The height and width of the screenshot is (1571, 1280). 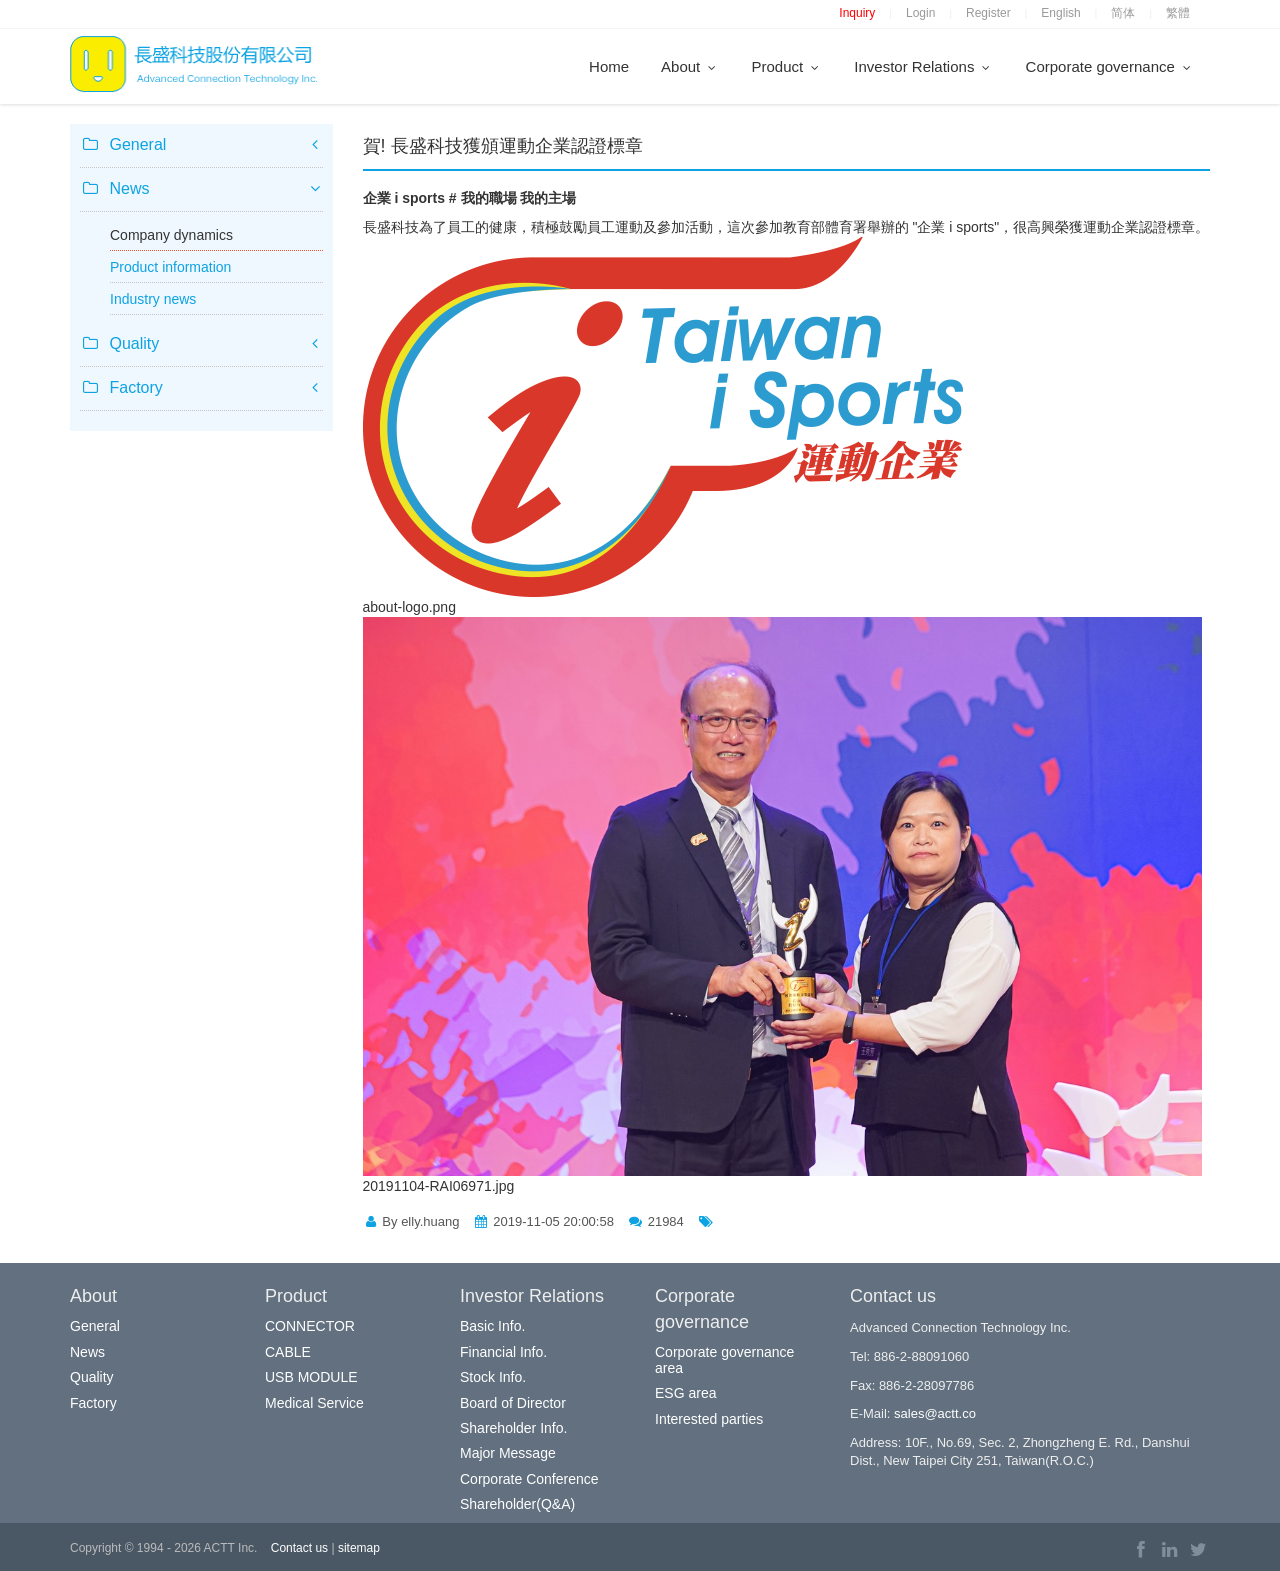 What do you see at coordinates (503, 1352) in the screenshot?
I see `Financial Info.` at bounding box center [503, 1352].